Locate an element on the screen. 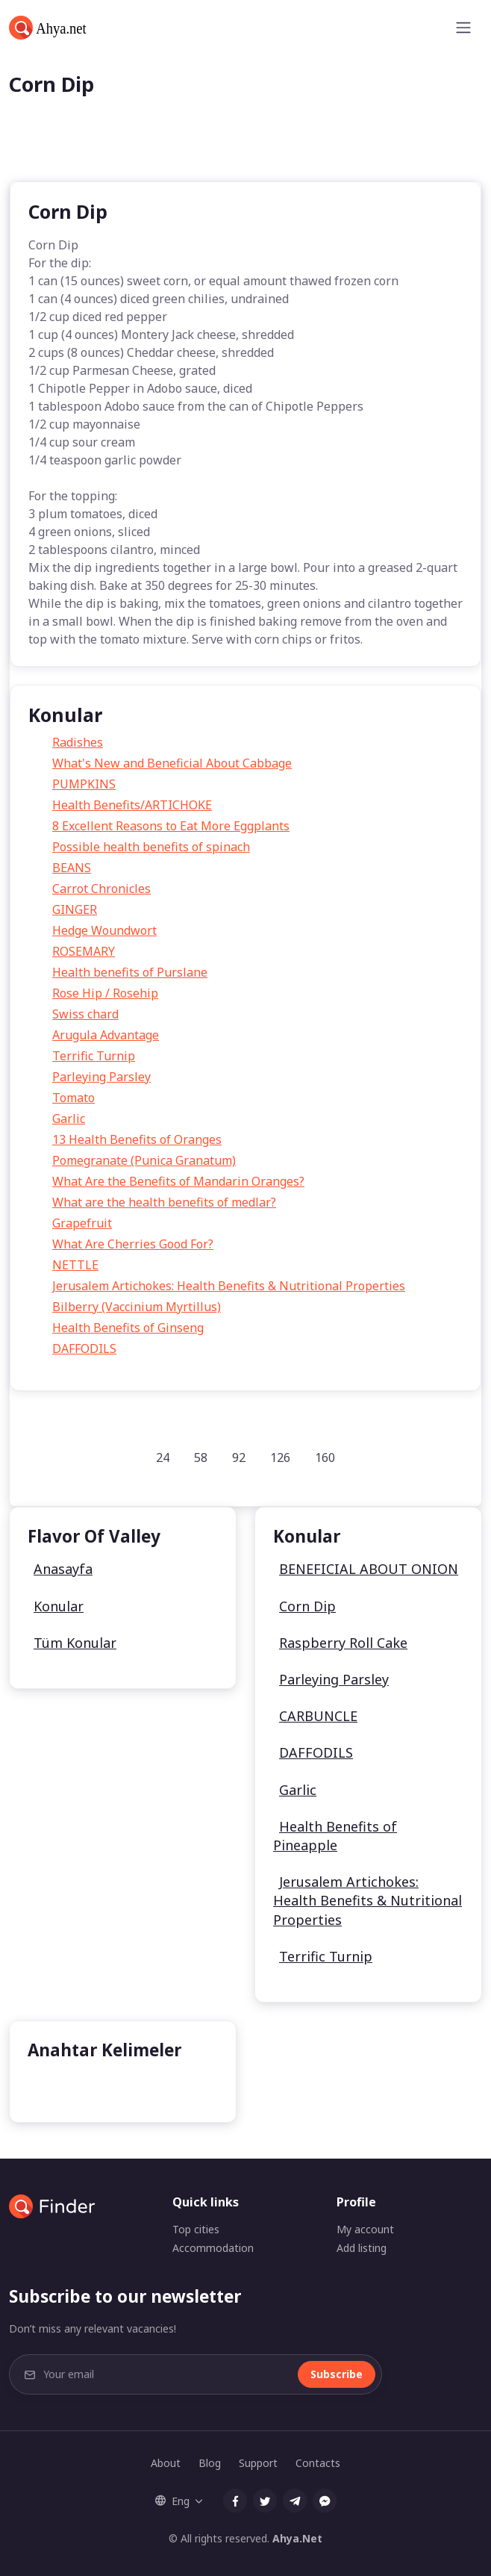 This screenshot has width=491, height=2576. Anasayfa is located at coordinates (63, 1569).